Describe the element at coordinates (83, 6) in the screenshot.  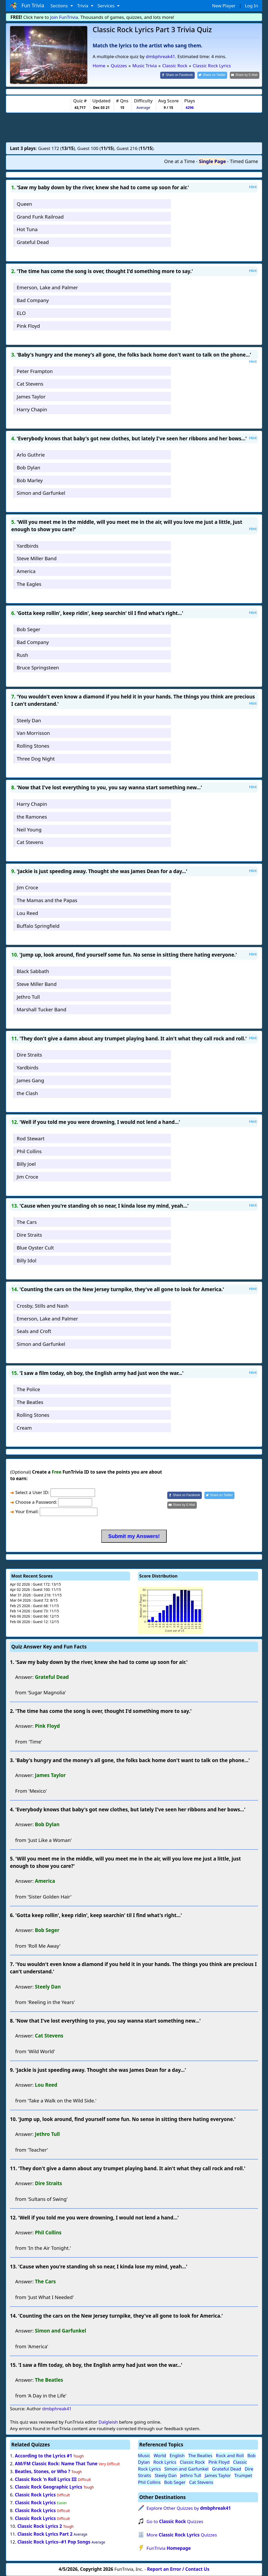
I see `Trivia` at that location.